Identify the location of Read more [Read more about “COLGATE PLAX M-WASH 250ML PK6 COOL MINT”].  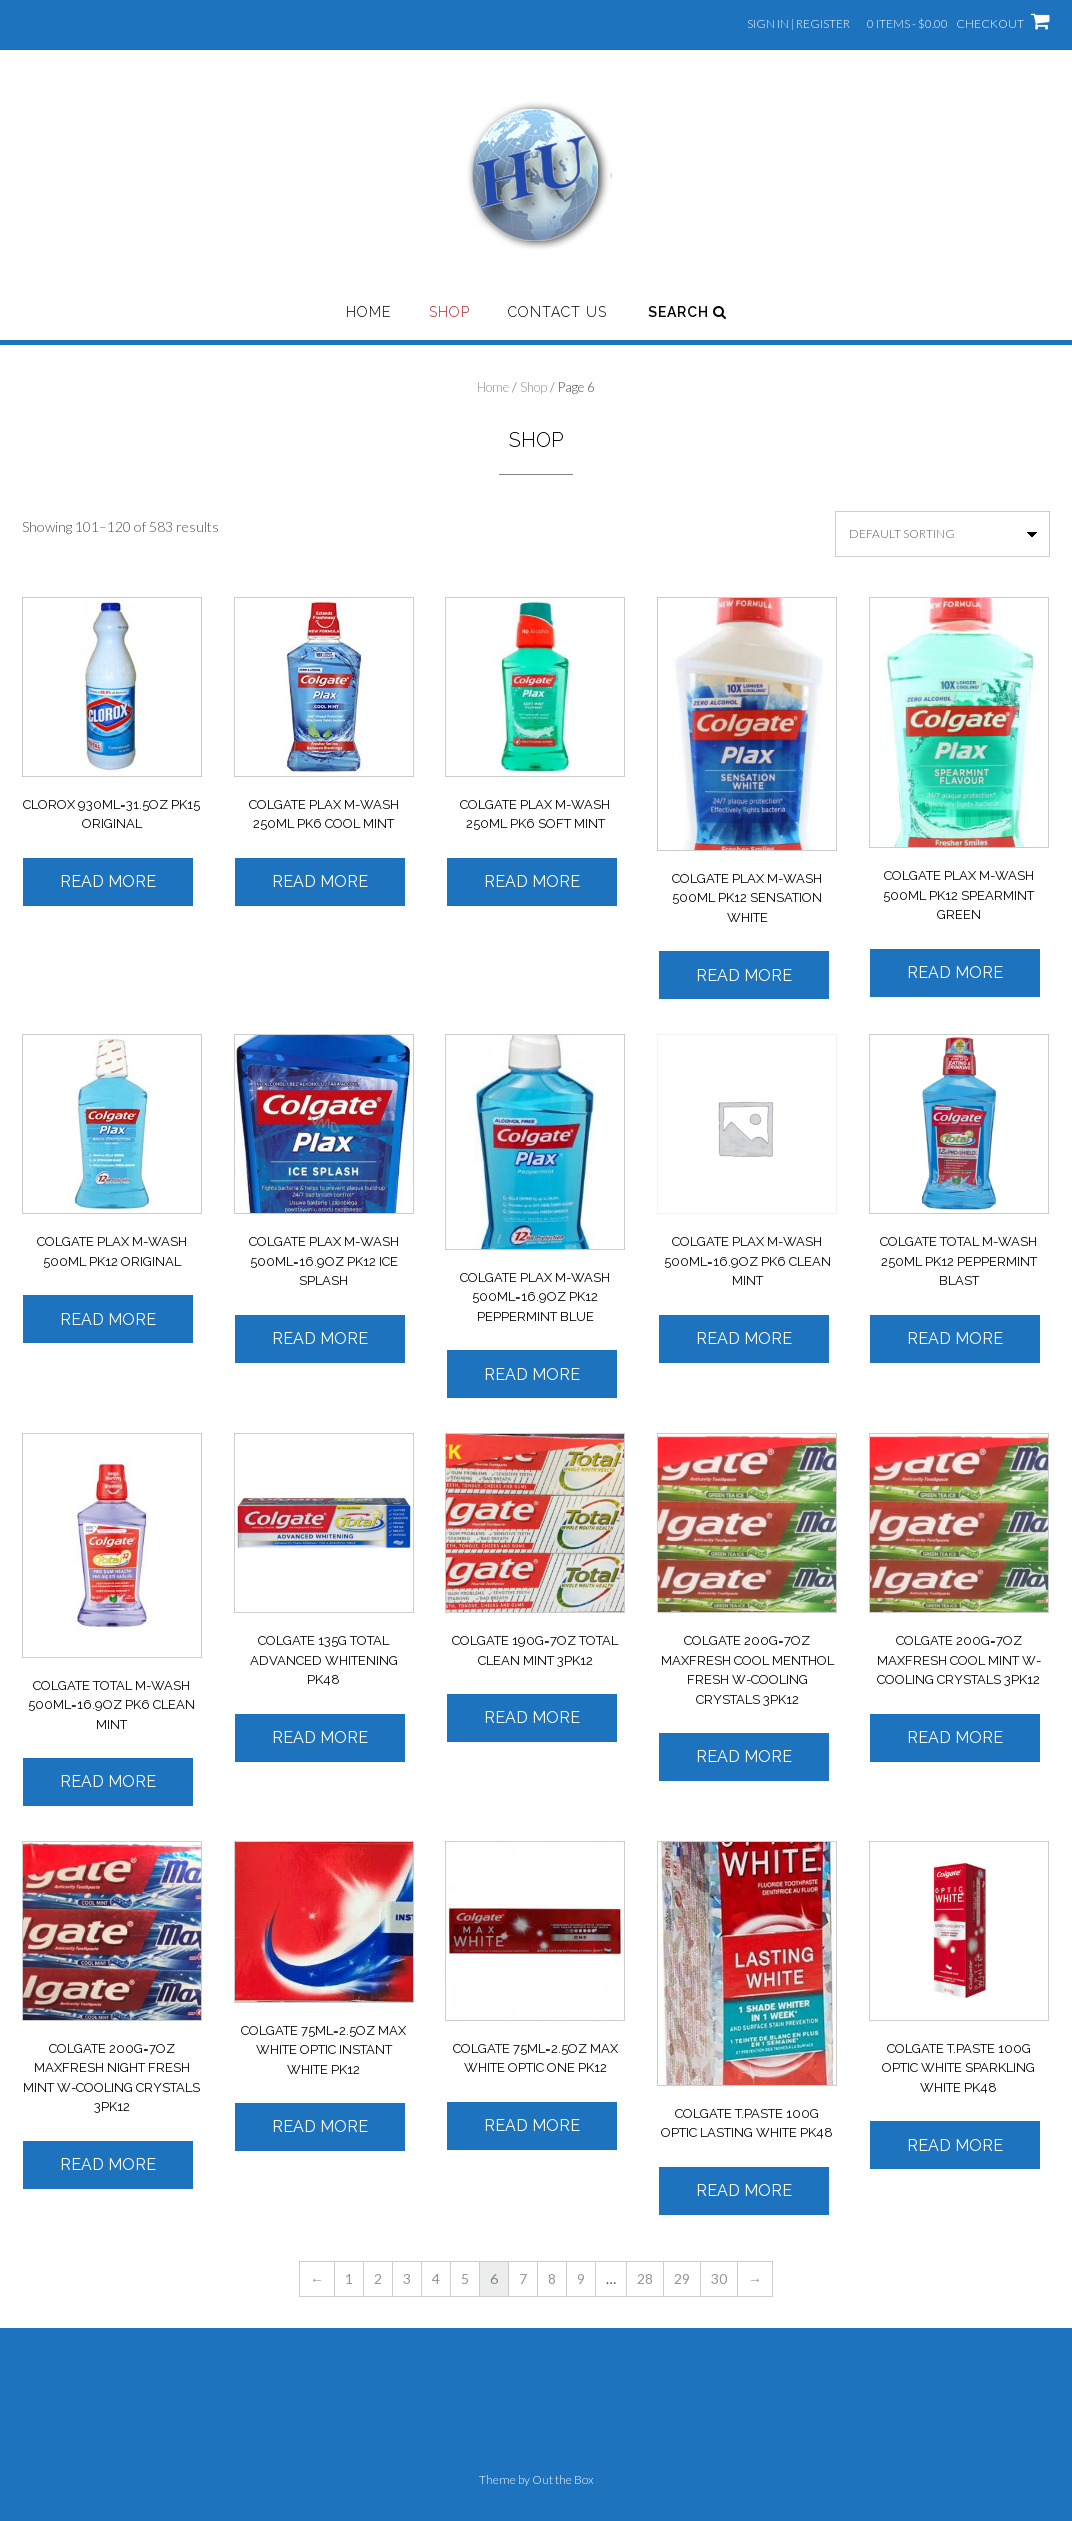
(320, 881).